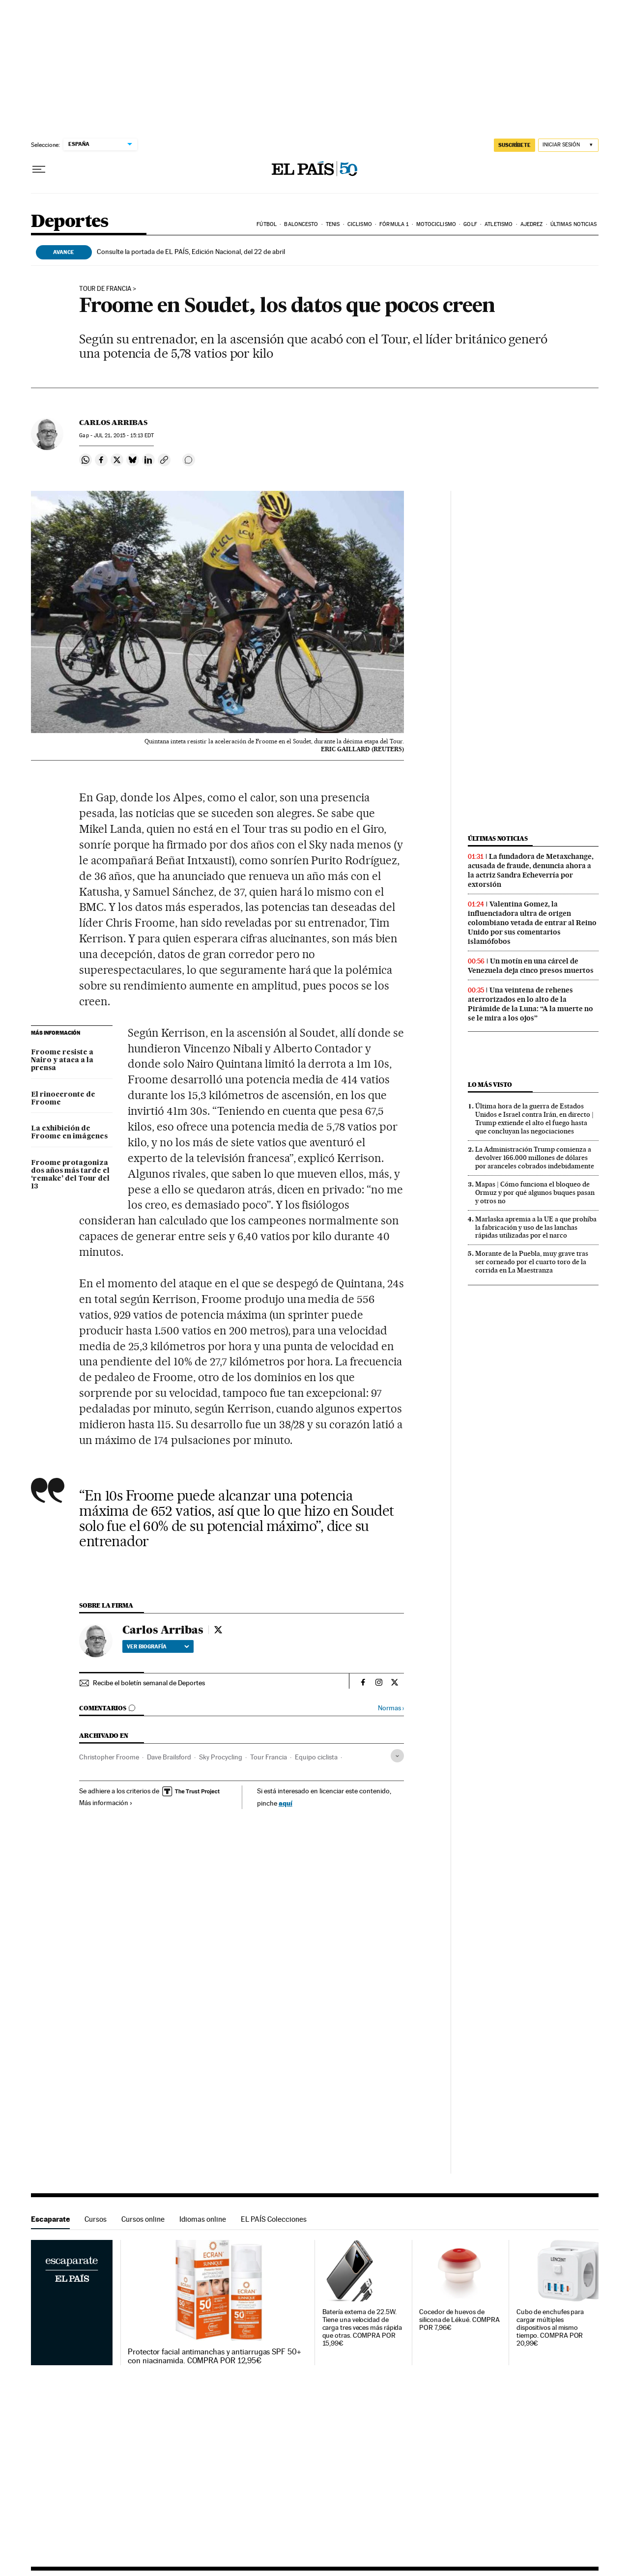 This screenshot has width=629, height=2576. Describe the element at coordinates (550, 2327) in the screenshot. I see `Cubo de enchufes para cargar múltiples dispositivos al mismo tiempo. COMPRA POR 20,99€` at that location.